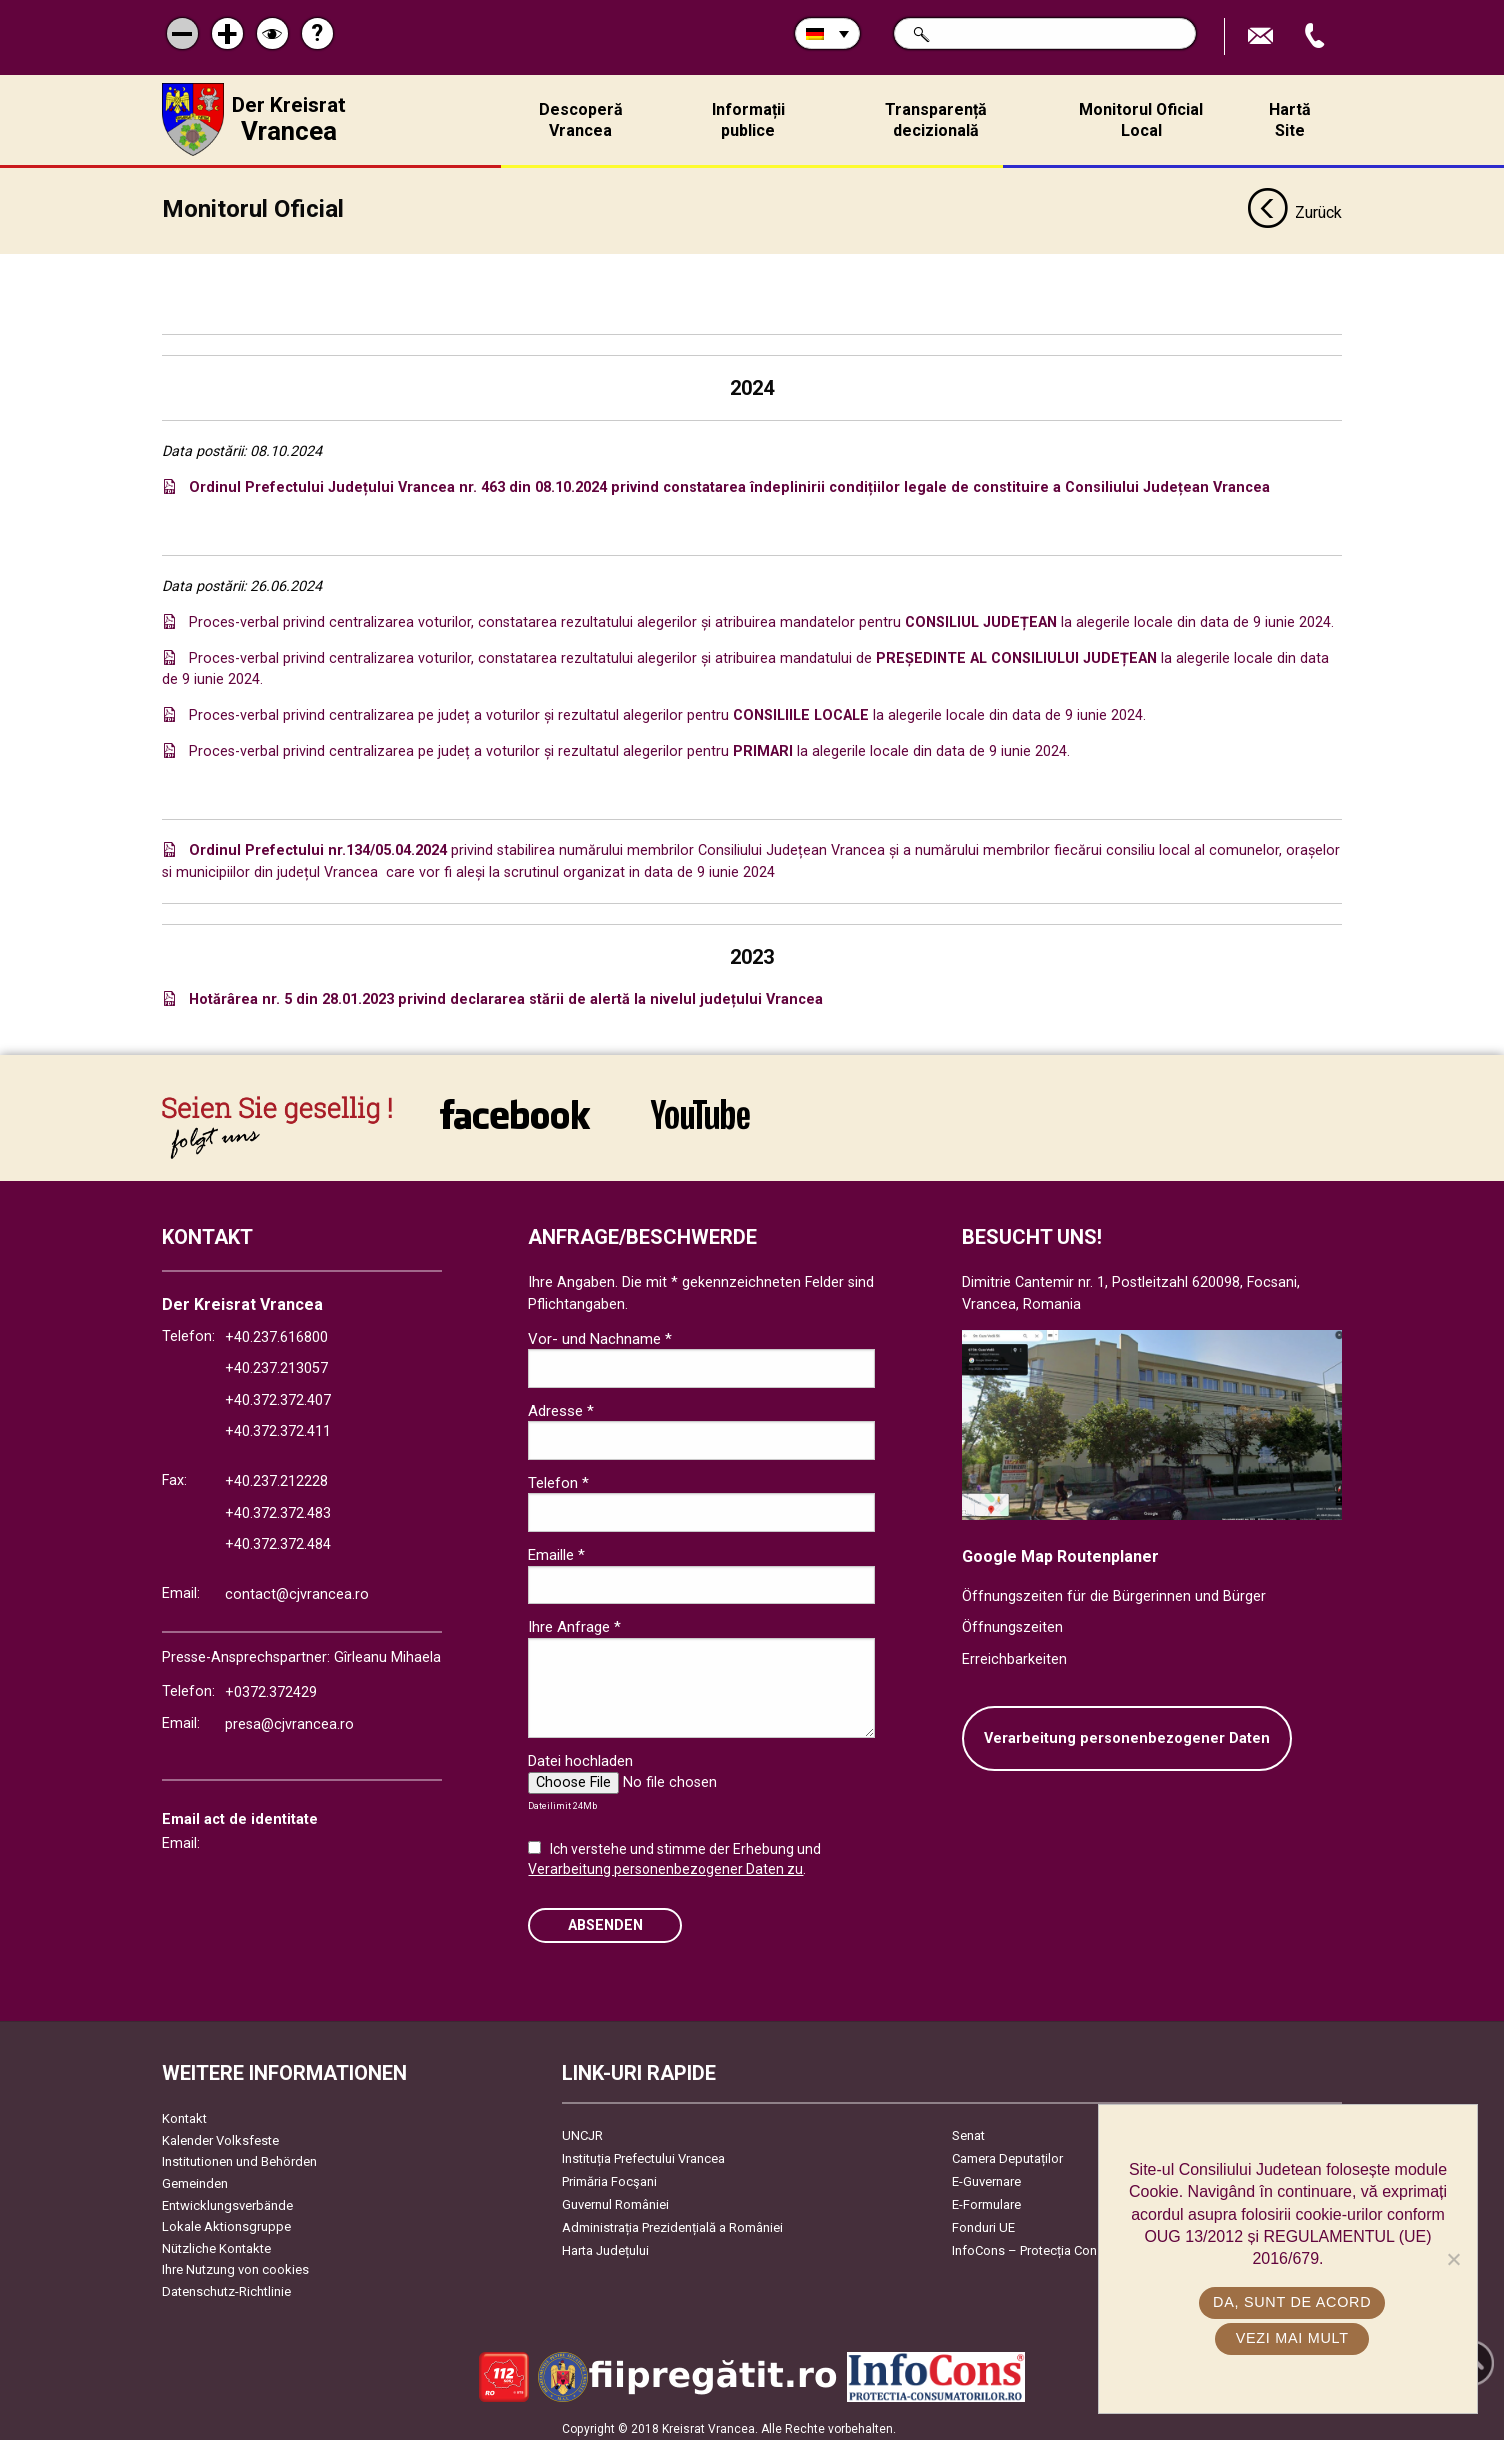 This screenshot has height=2440, width=1504. I want to click on Absenden, so click(605, 1919).